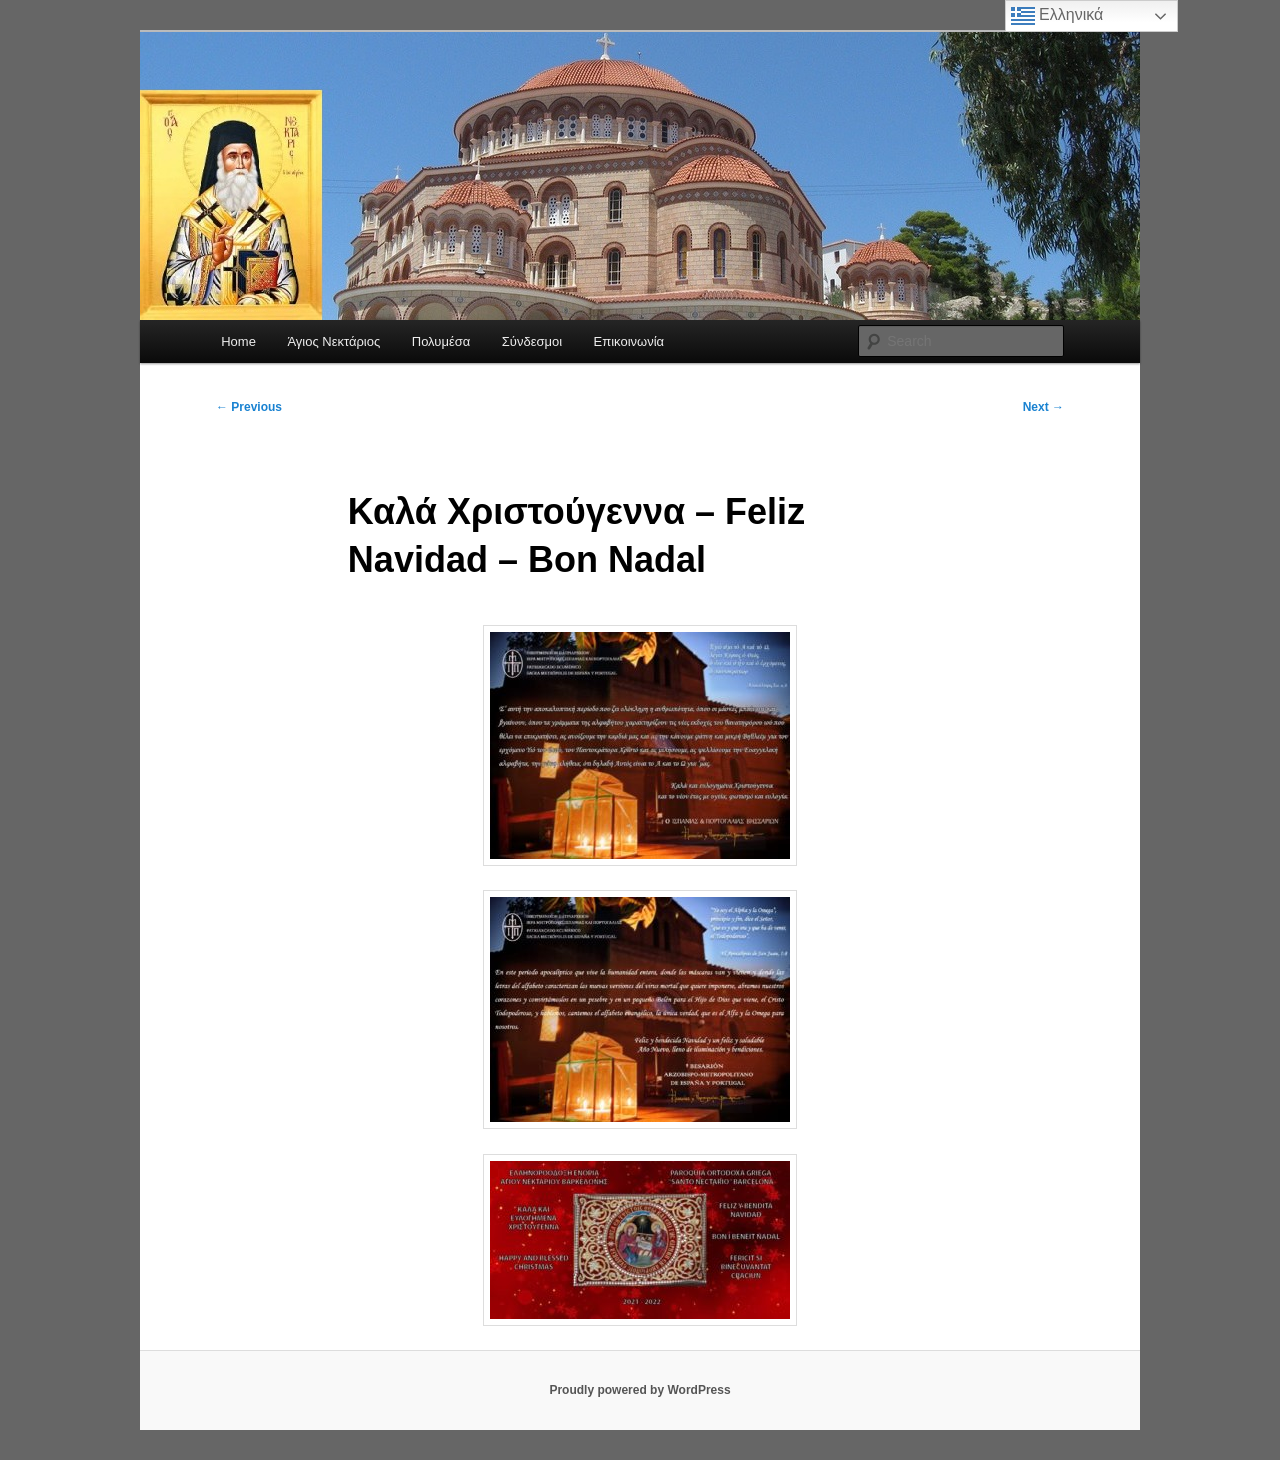 Image resolution: width=1280 pixels, height=1460 pixels. I want to click on Home, so click(238, 341).